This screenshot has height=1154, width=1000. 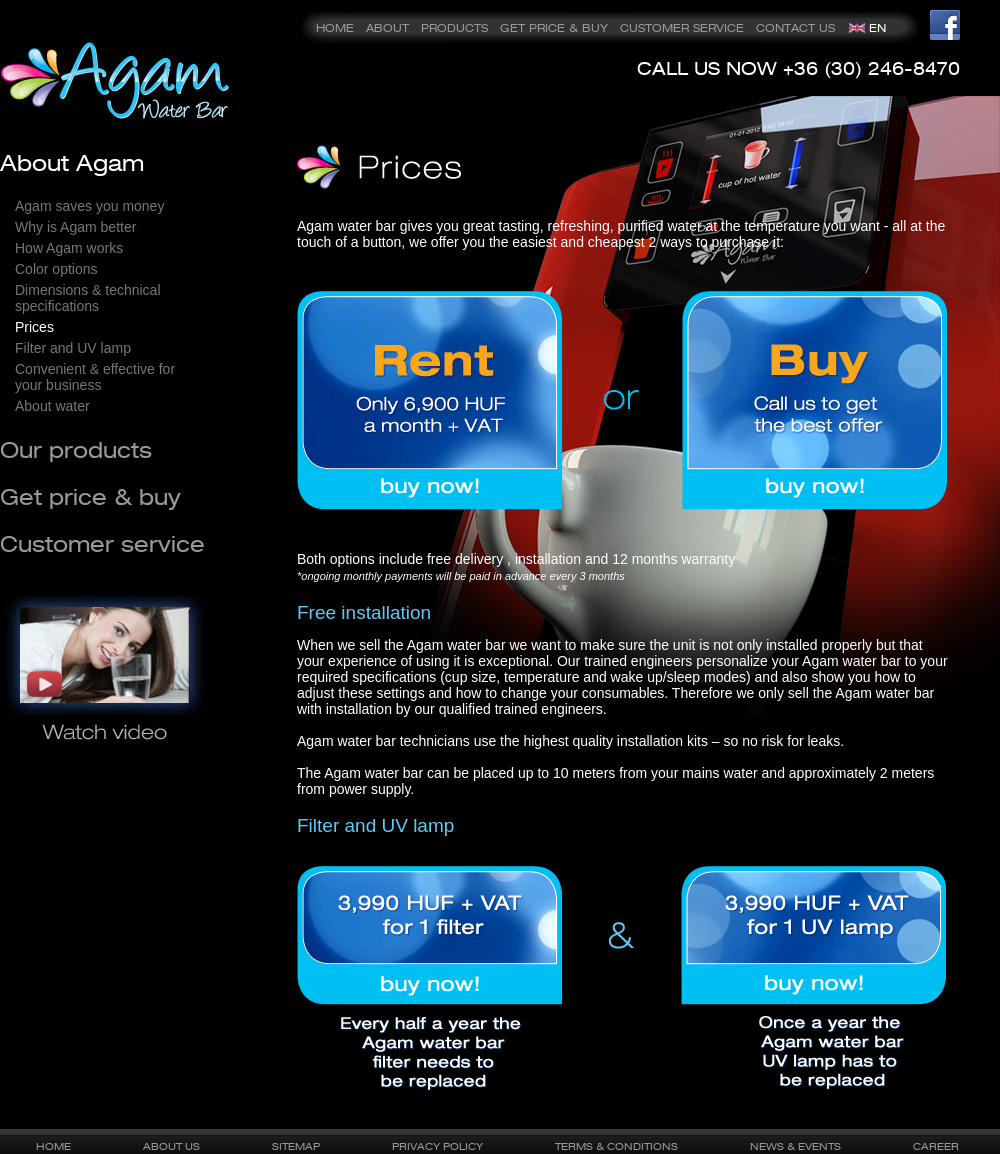 I want to click on How Agam works, so click(x=69, y=248).